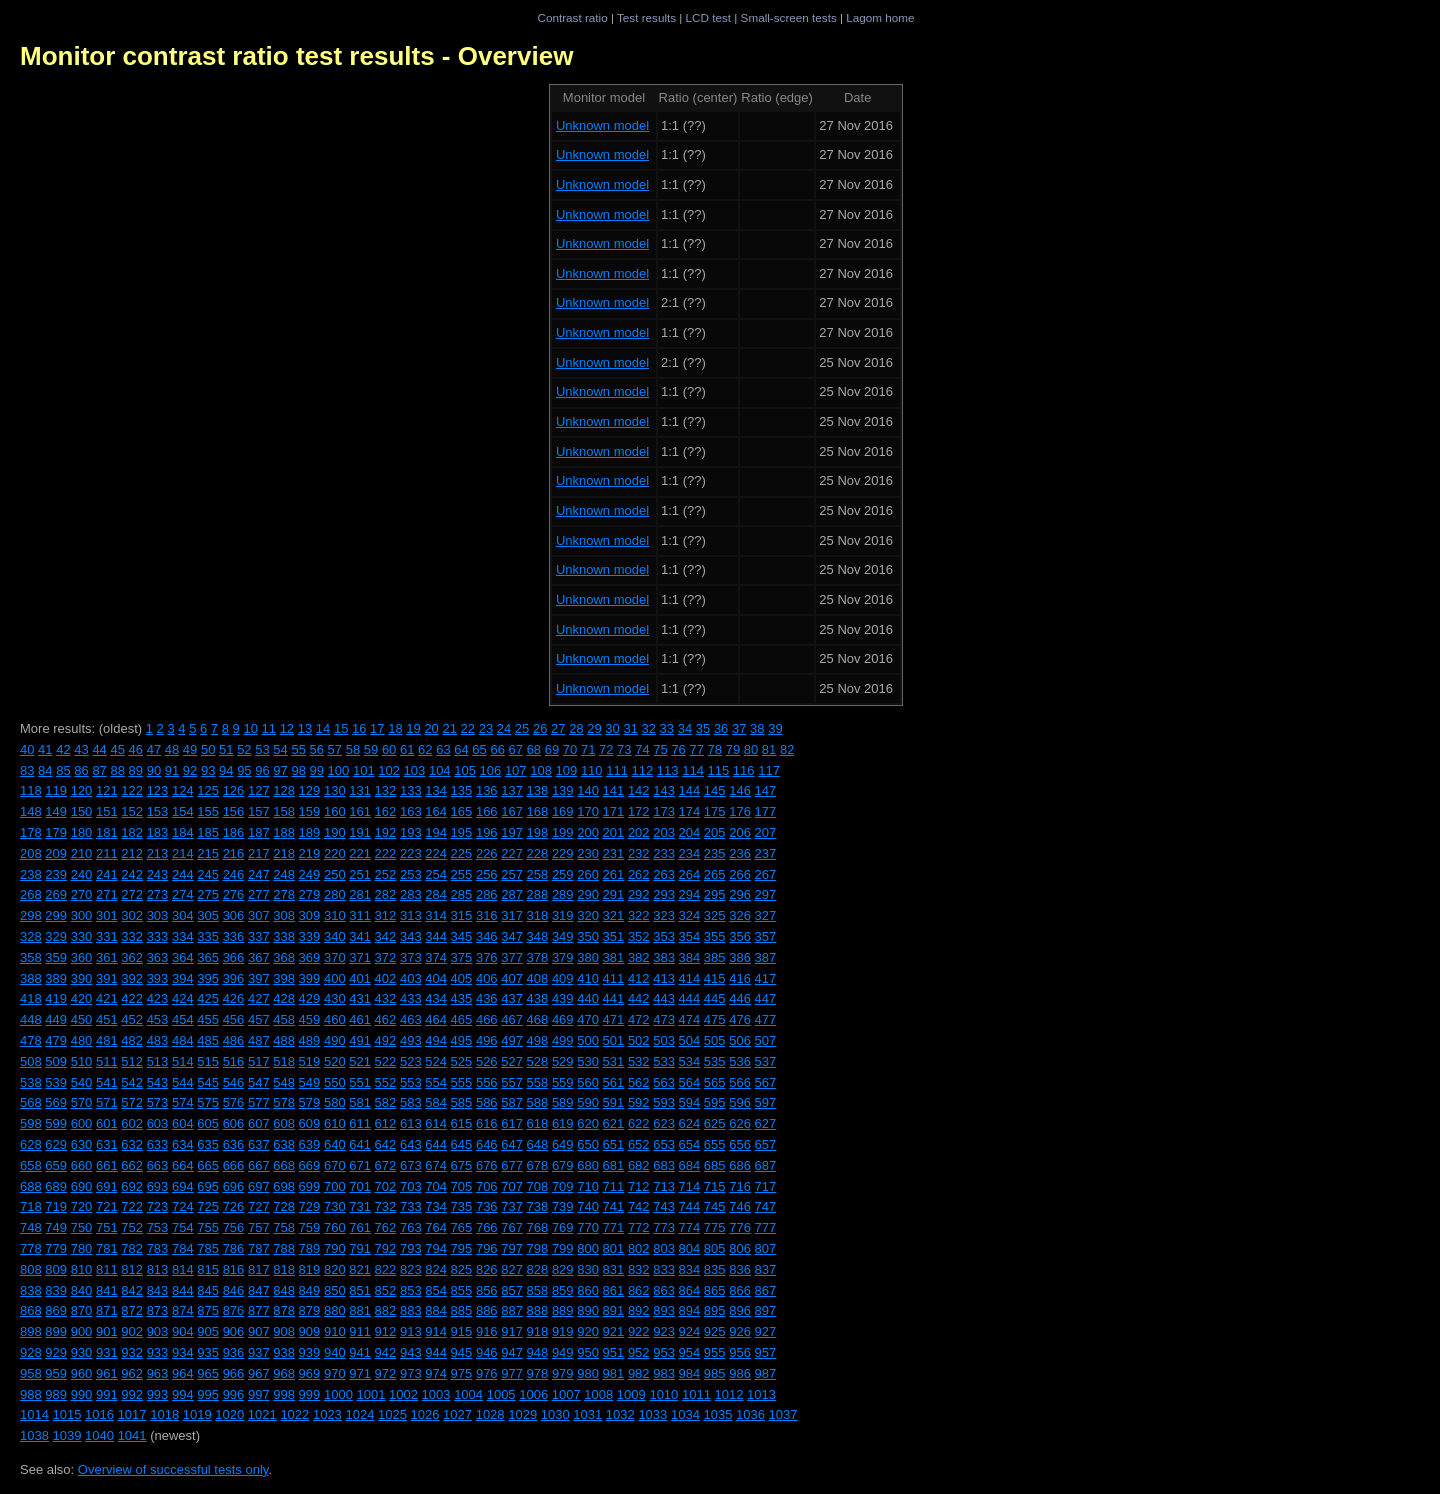 This screenshot has width=1440, height=1494. Describe the element at coordinates (107, 1227) in the screenshot. I see `751` at that location.